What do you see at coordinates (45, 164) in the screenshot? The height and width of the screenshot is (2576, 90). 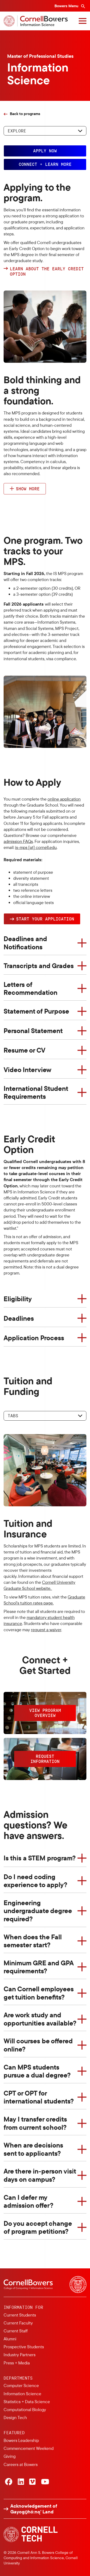 I see `Connect + Learn More` at bounding box center [45, 164].